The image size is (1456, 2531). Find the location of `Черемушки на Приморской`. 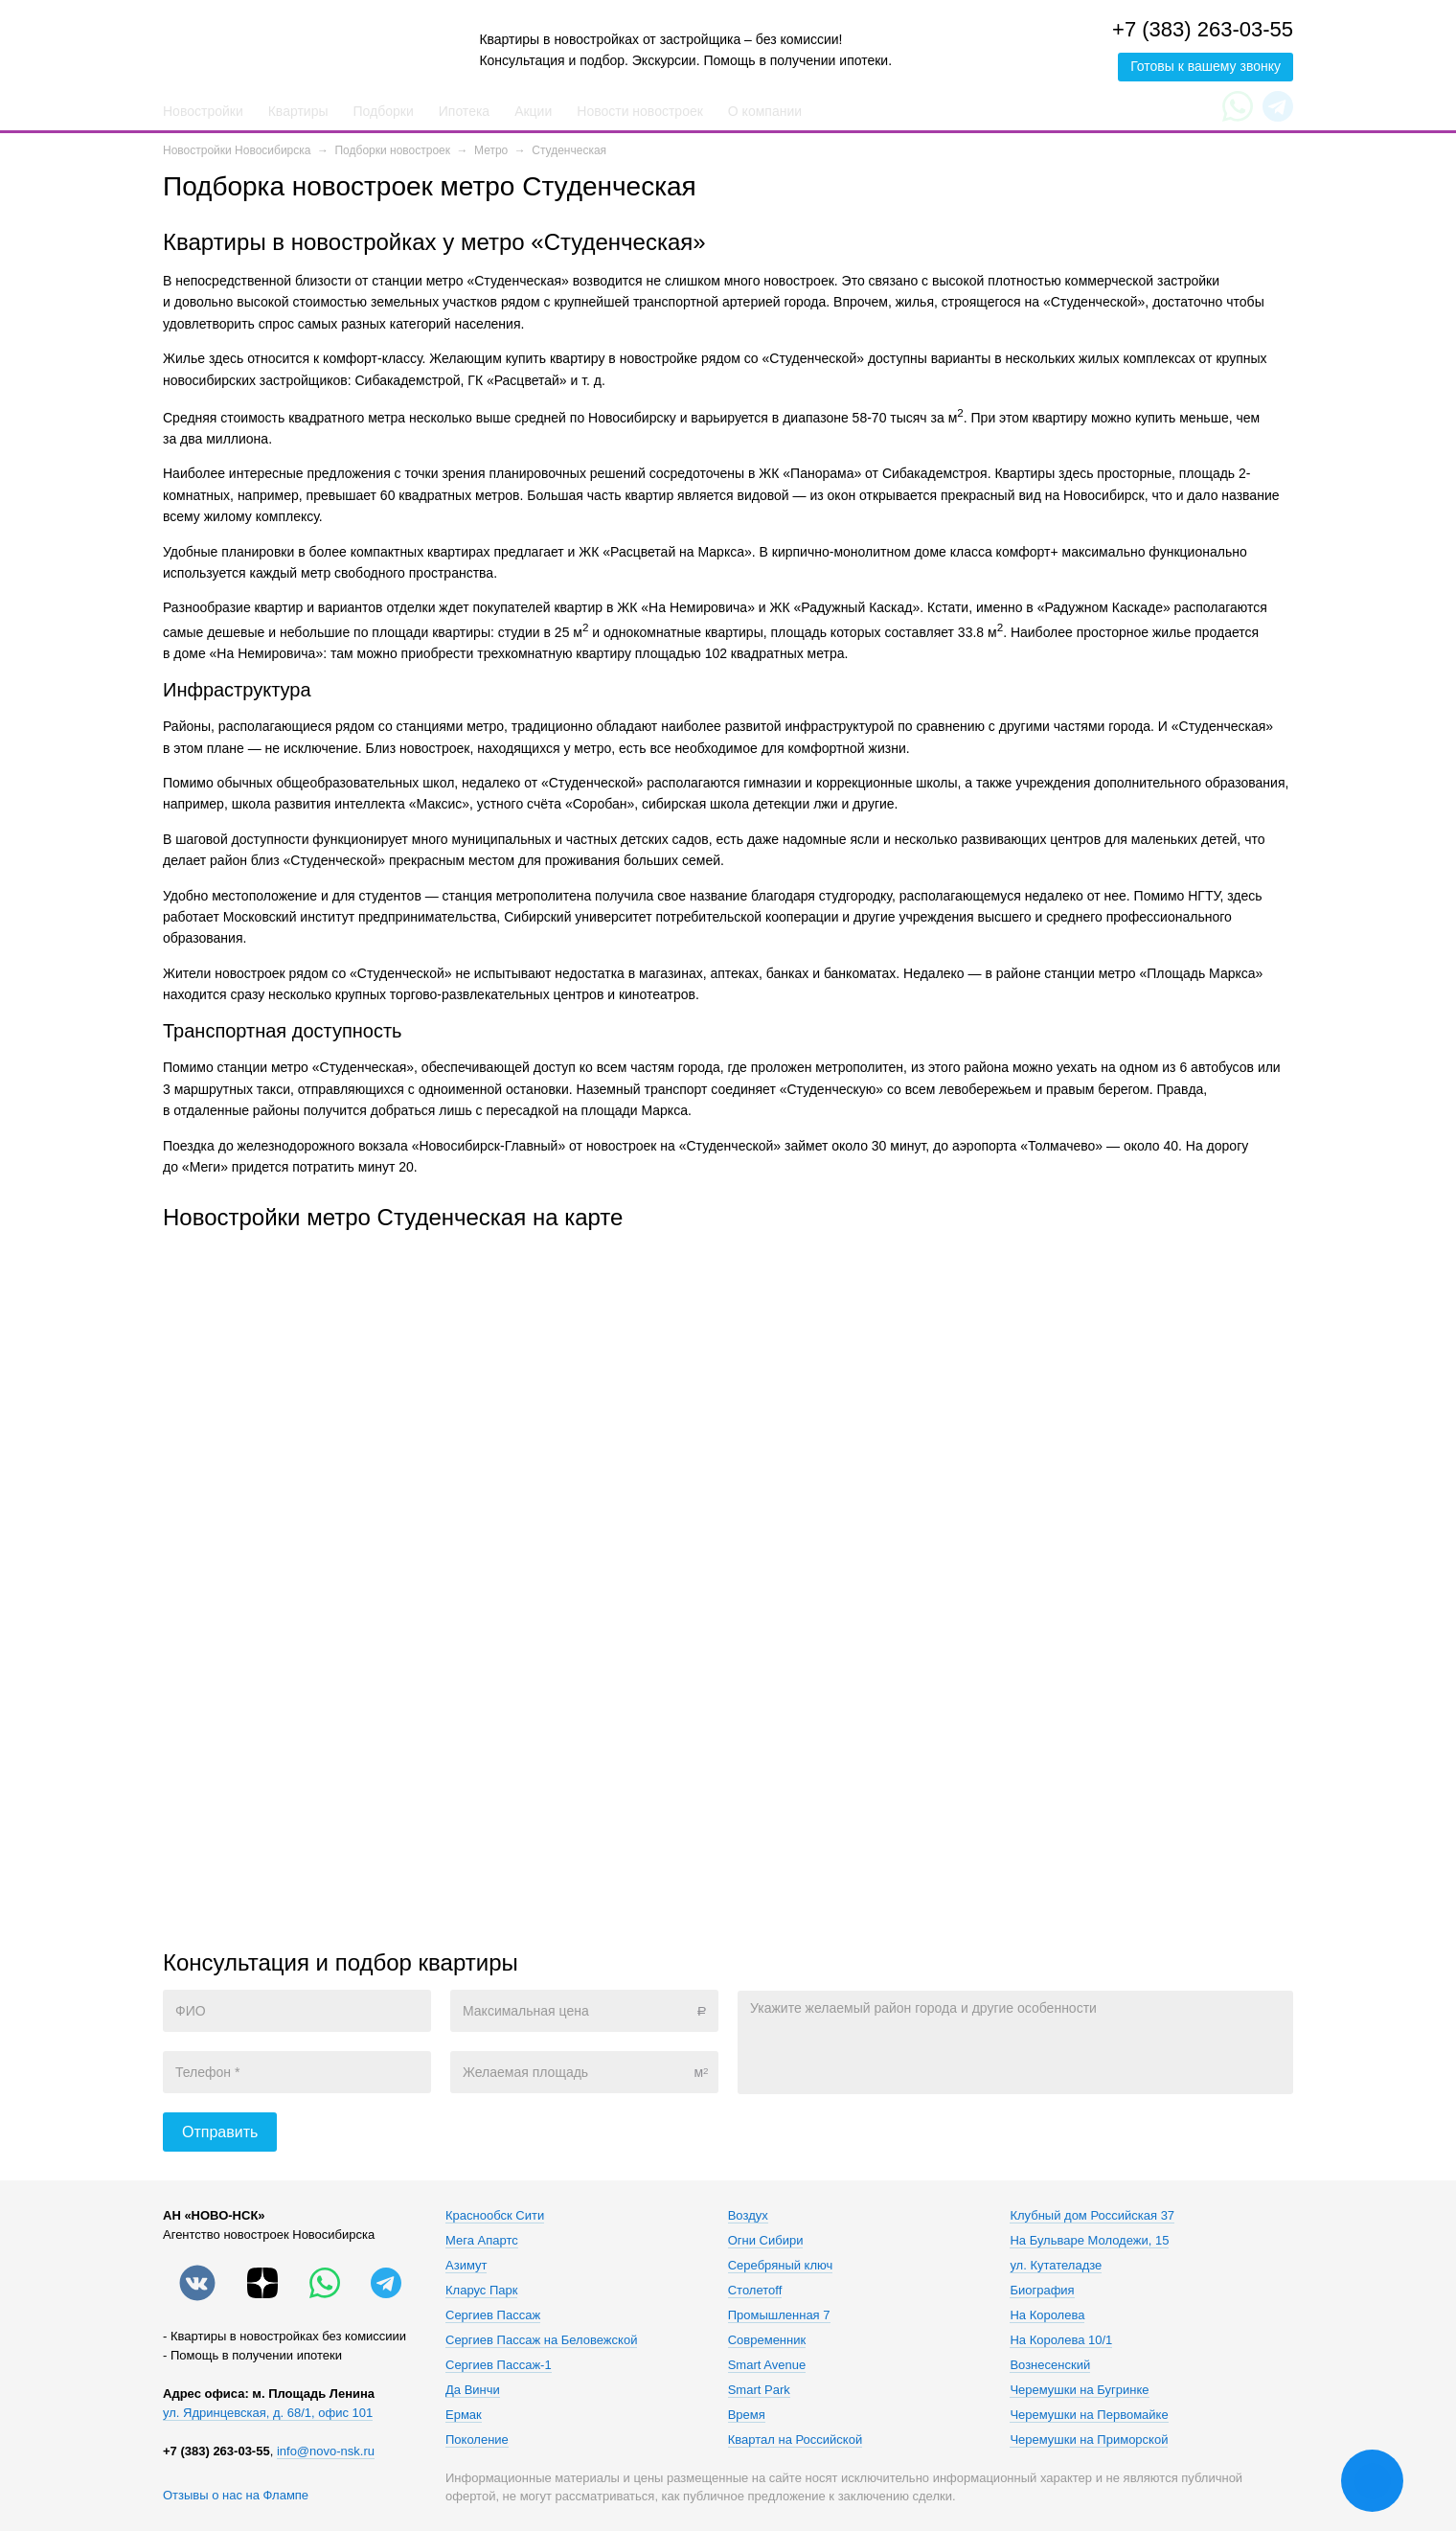

Черемушки на Приморской is located at coordinates (1089, 2440).